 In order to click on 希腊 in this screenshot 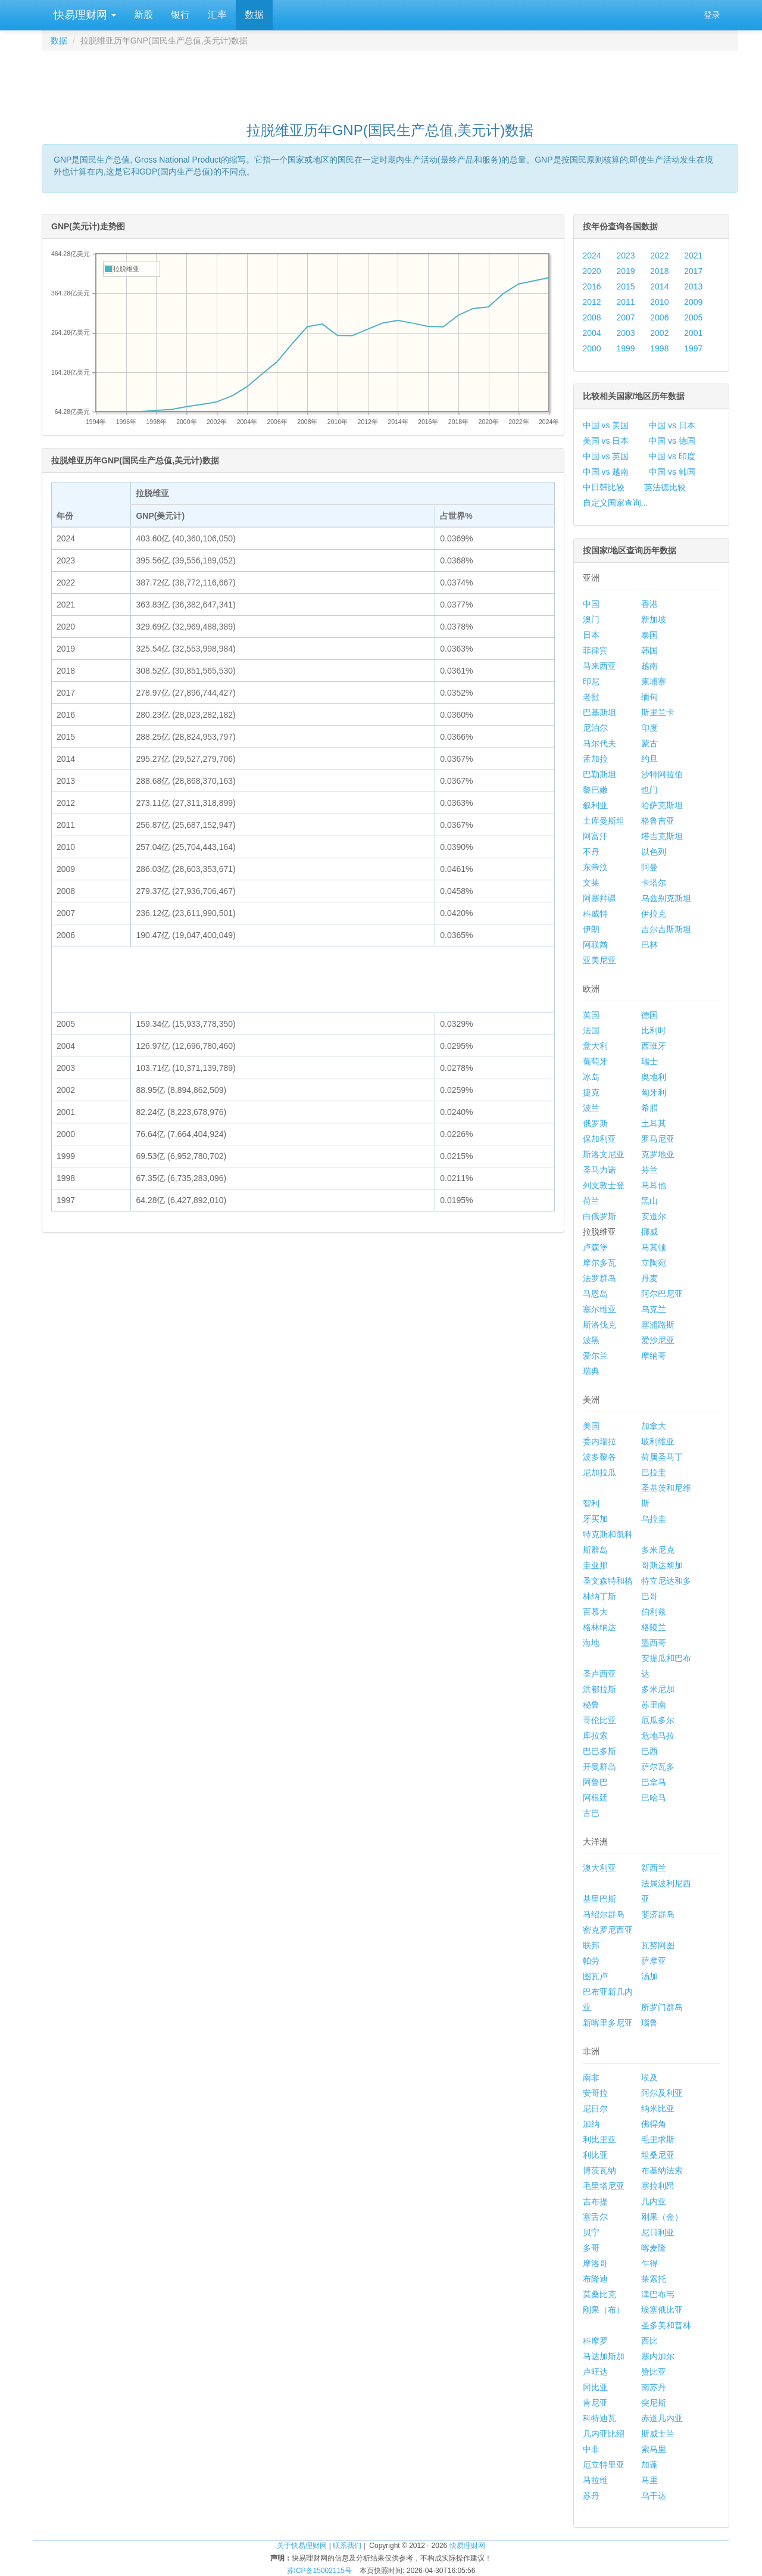, I will do `click(649, 1108)`.